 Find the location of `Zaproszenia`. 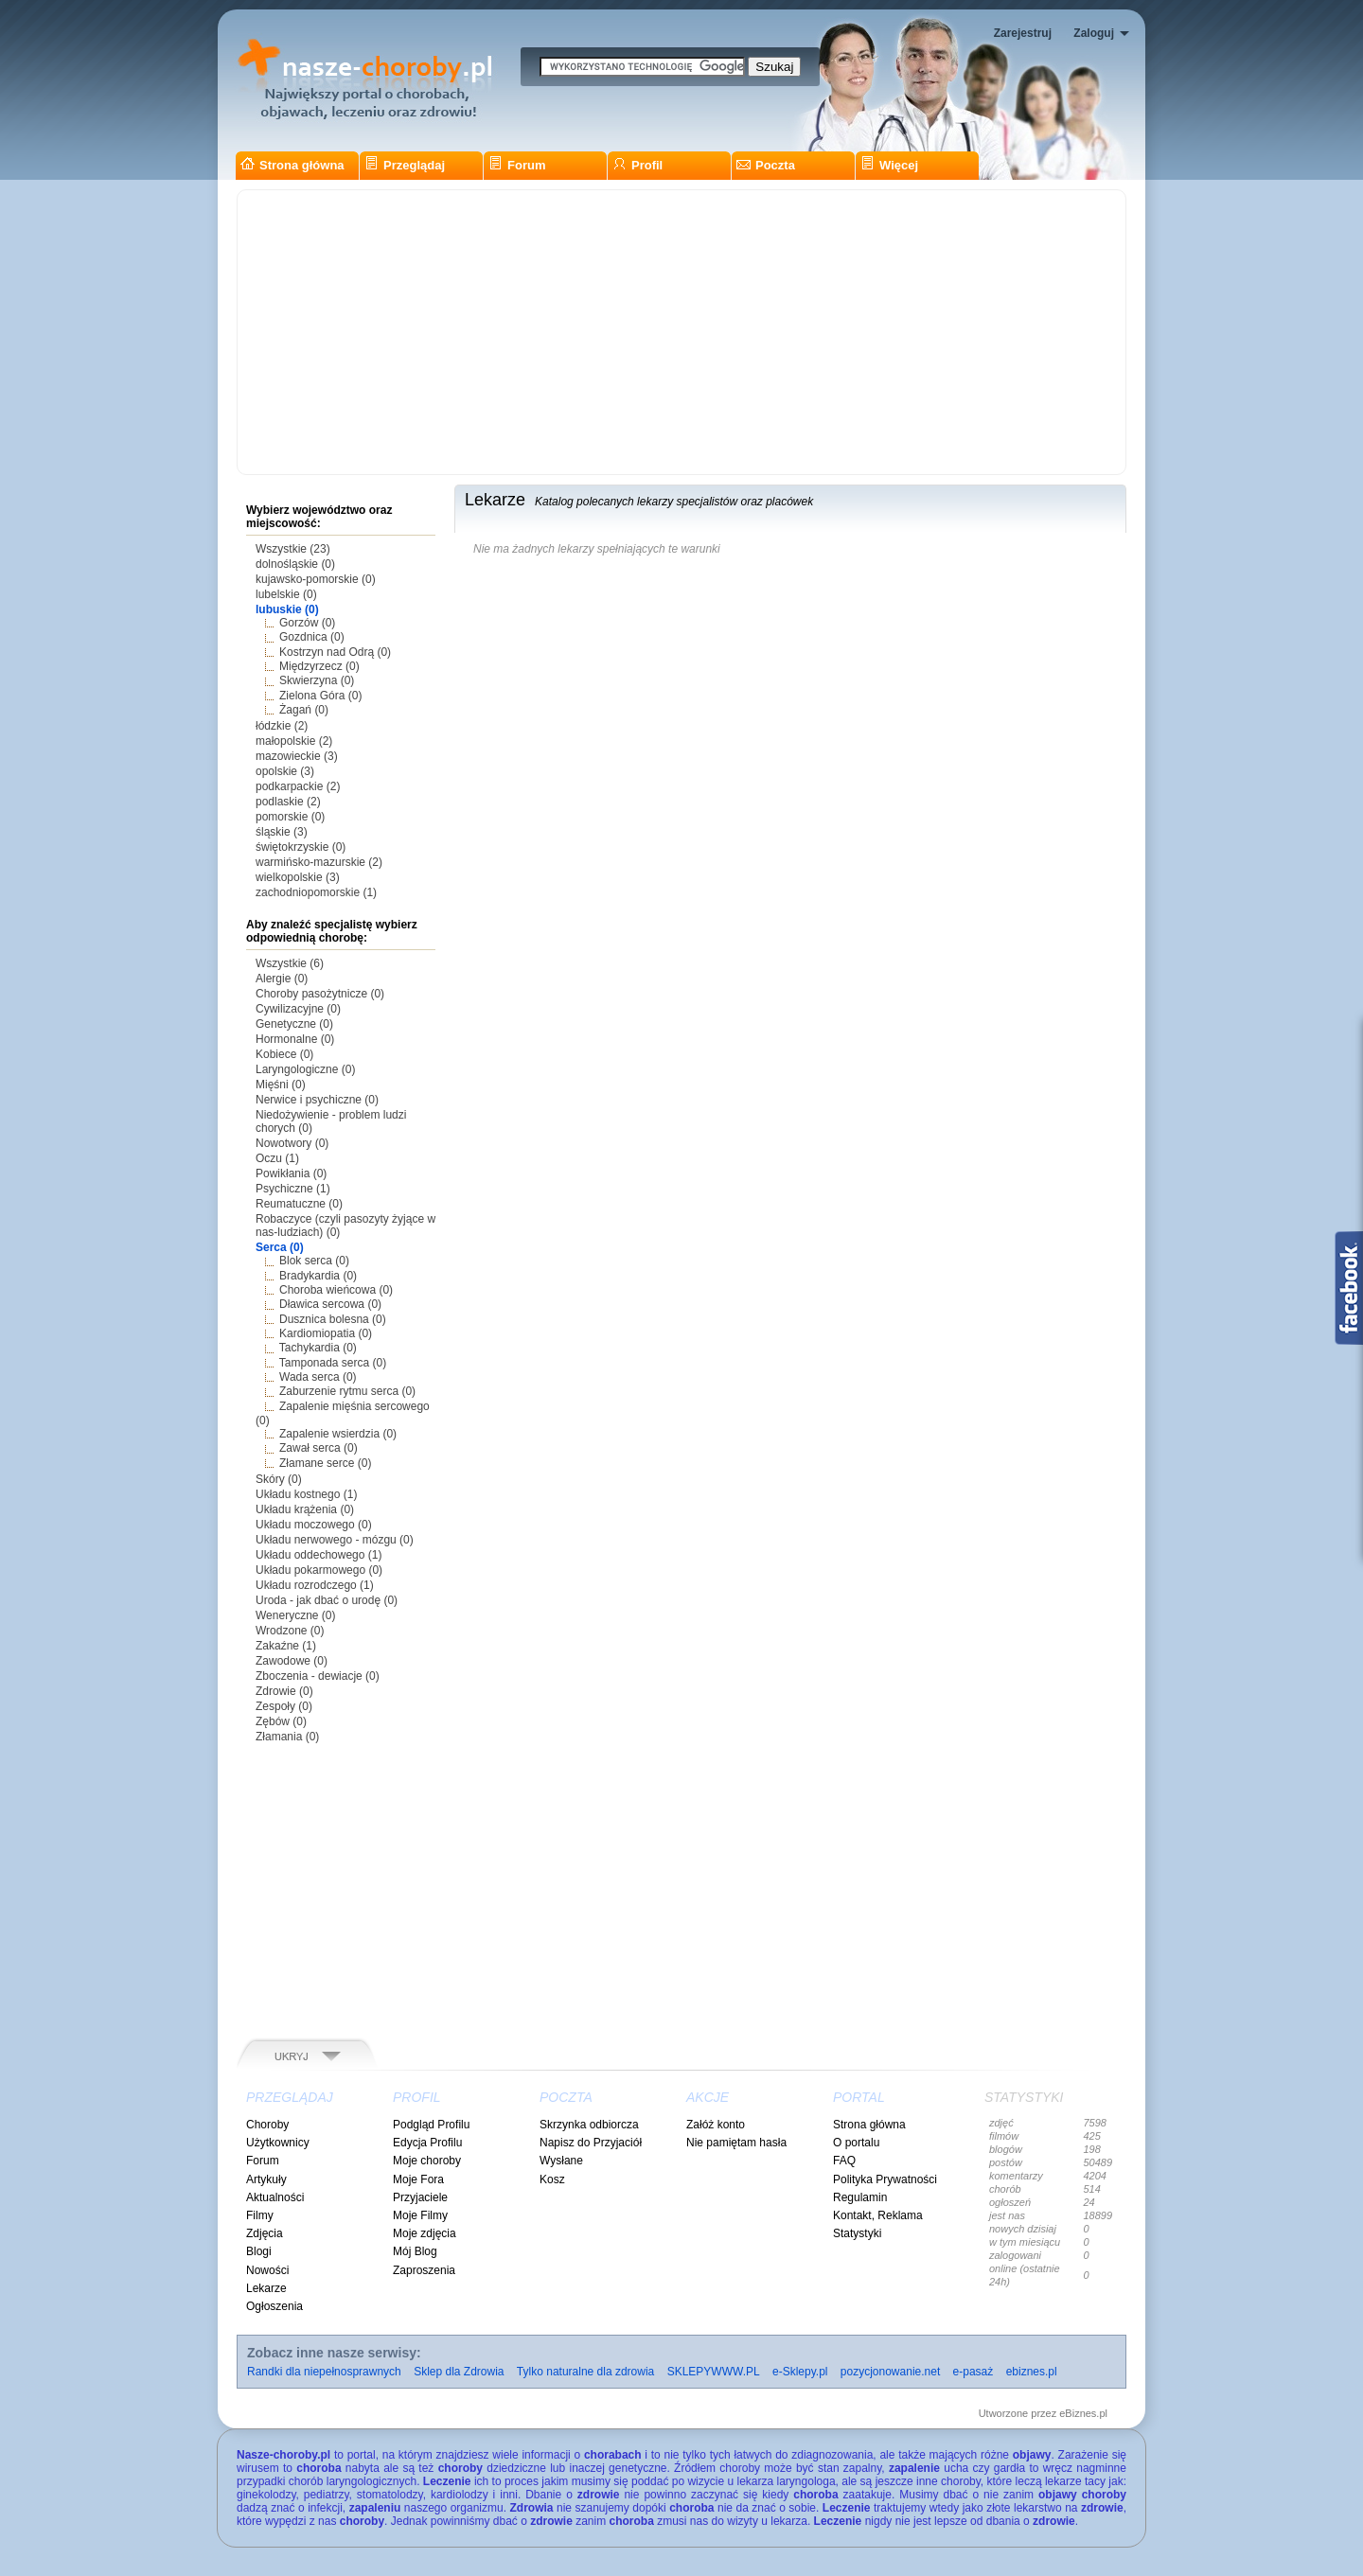

Zaproszenia is located at coordinates (424, 2270).